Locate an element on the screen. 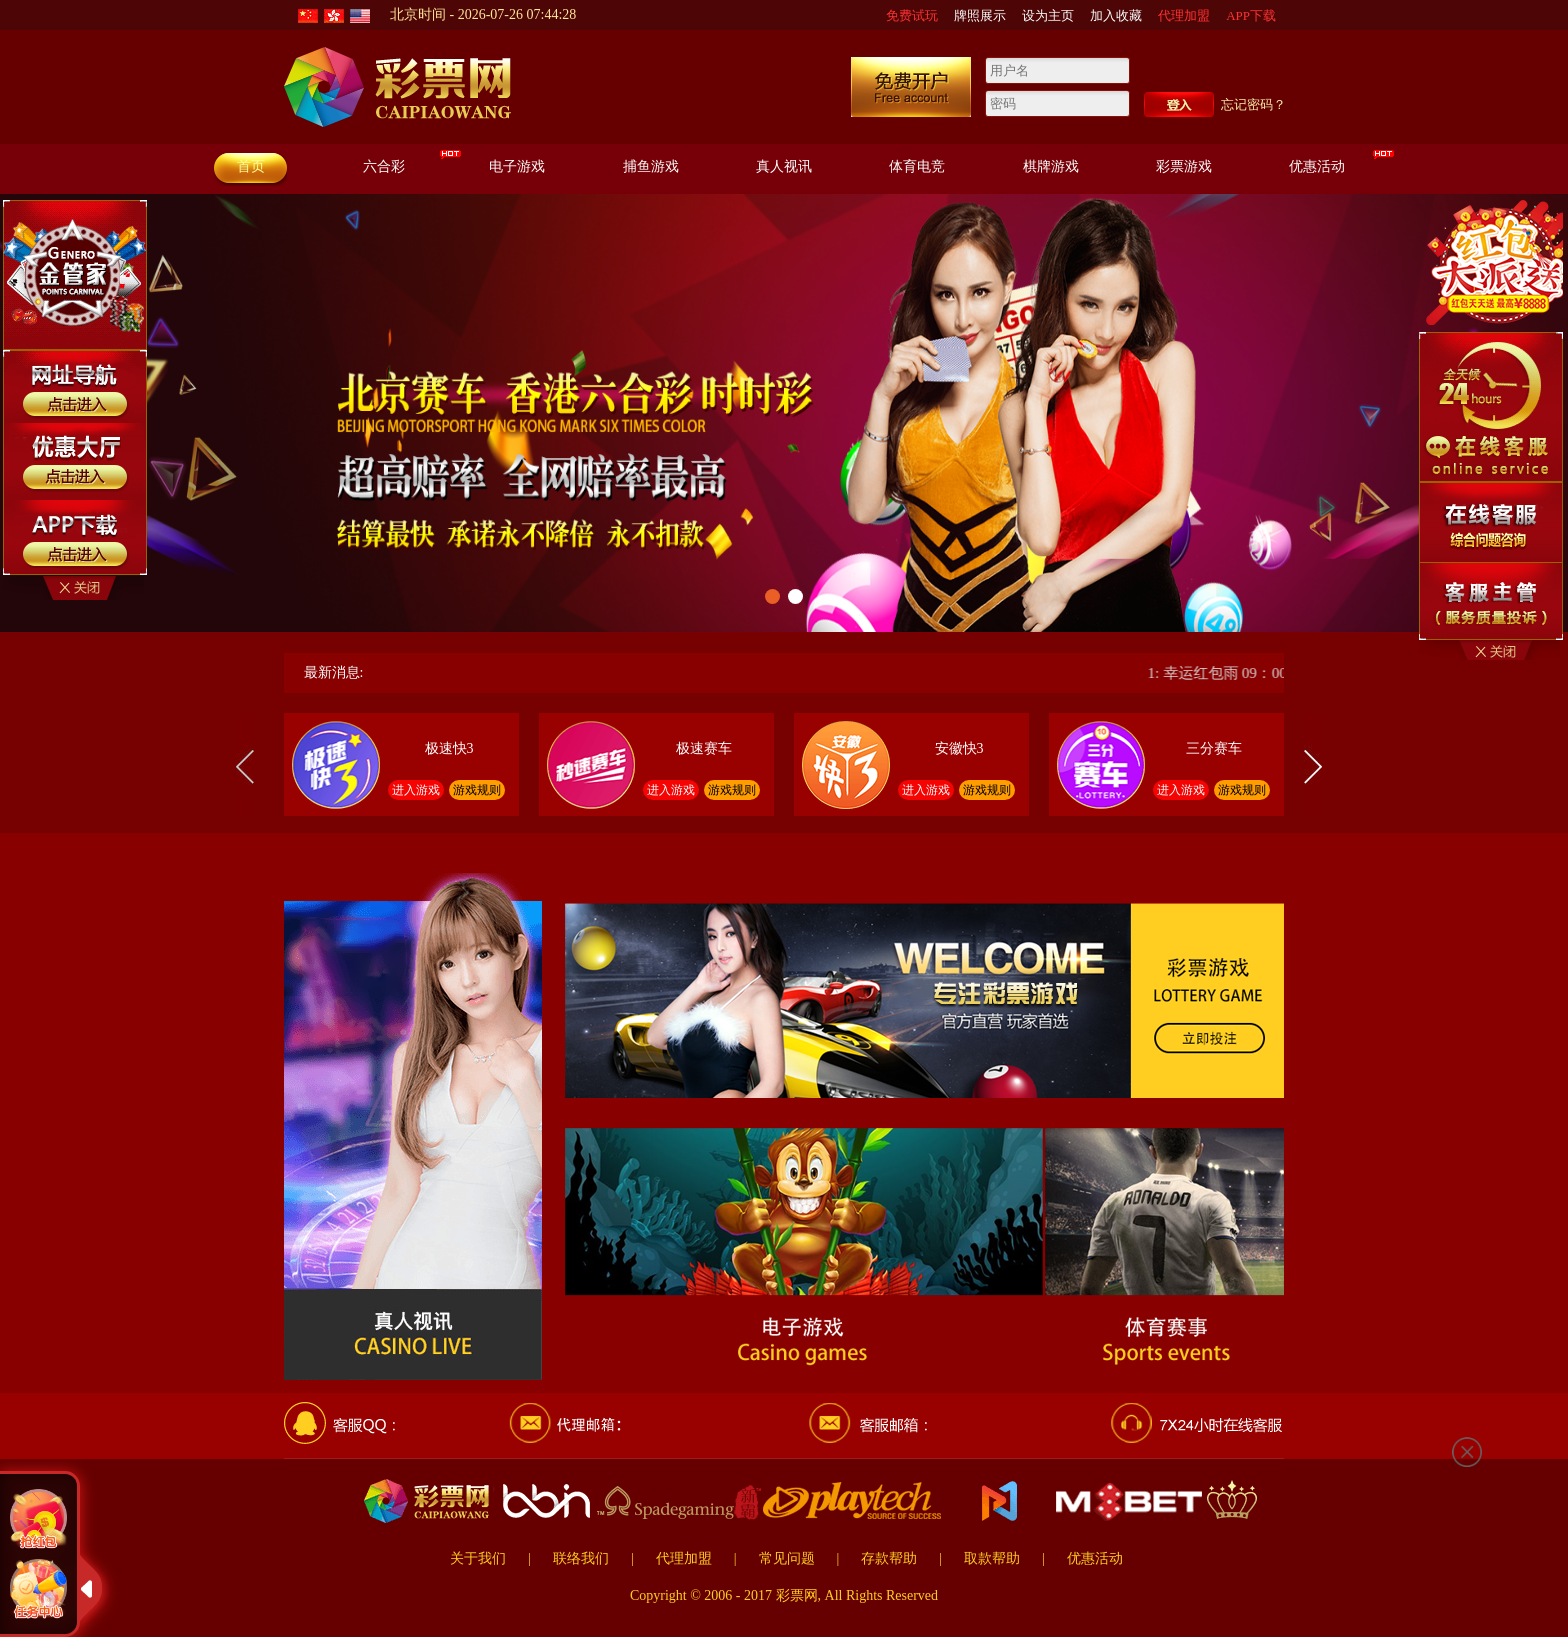  忘记密码？ is located at coordinates (1253, 104).